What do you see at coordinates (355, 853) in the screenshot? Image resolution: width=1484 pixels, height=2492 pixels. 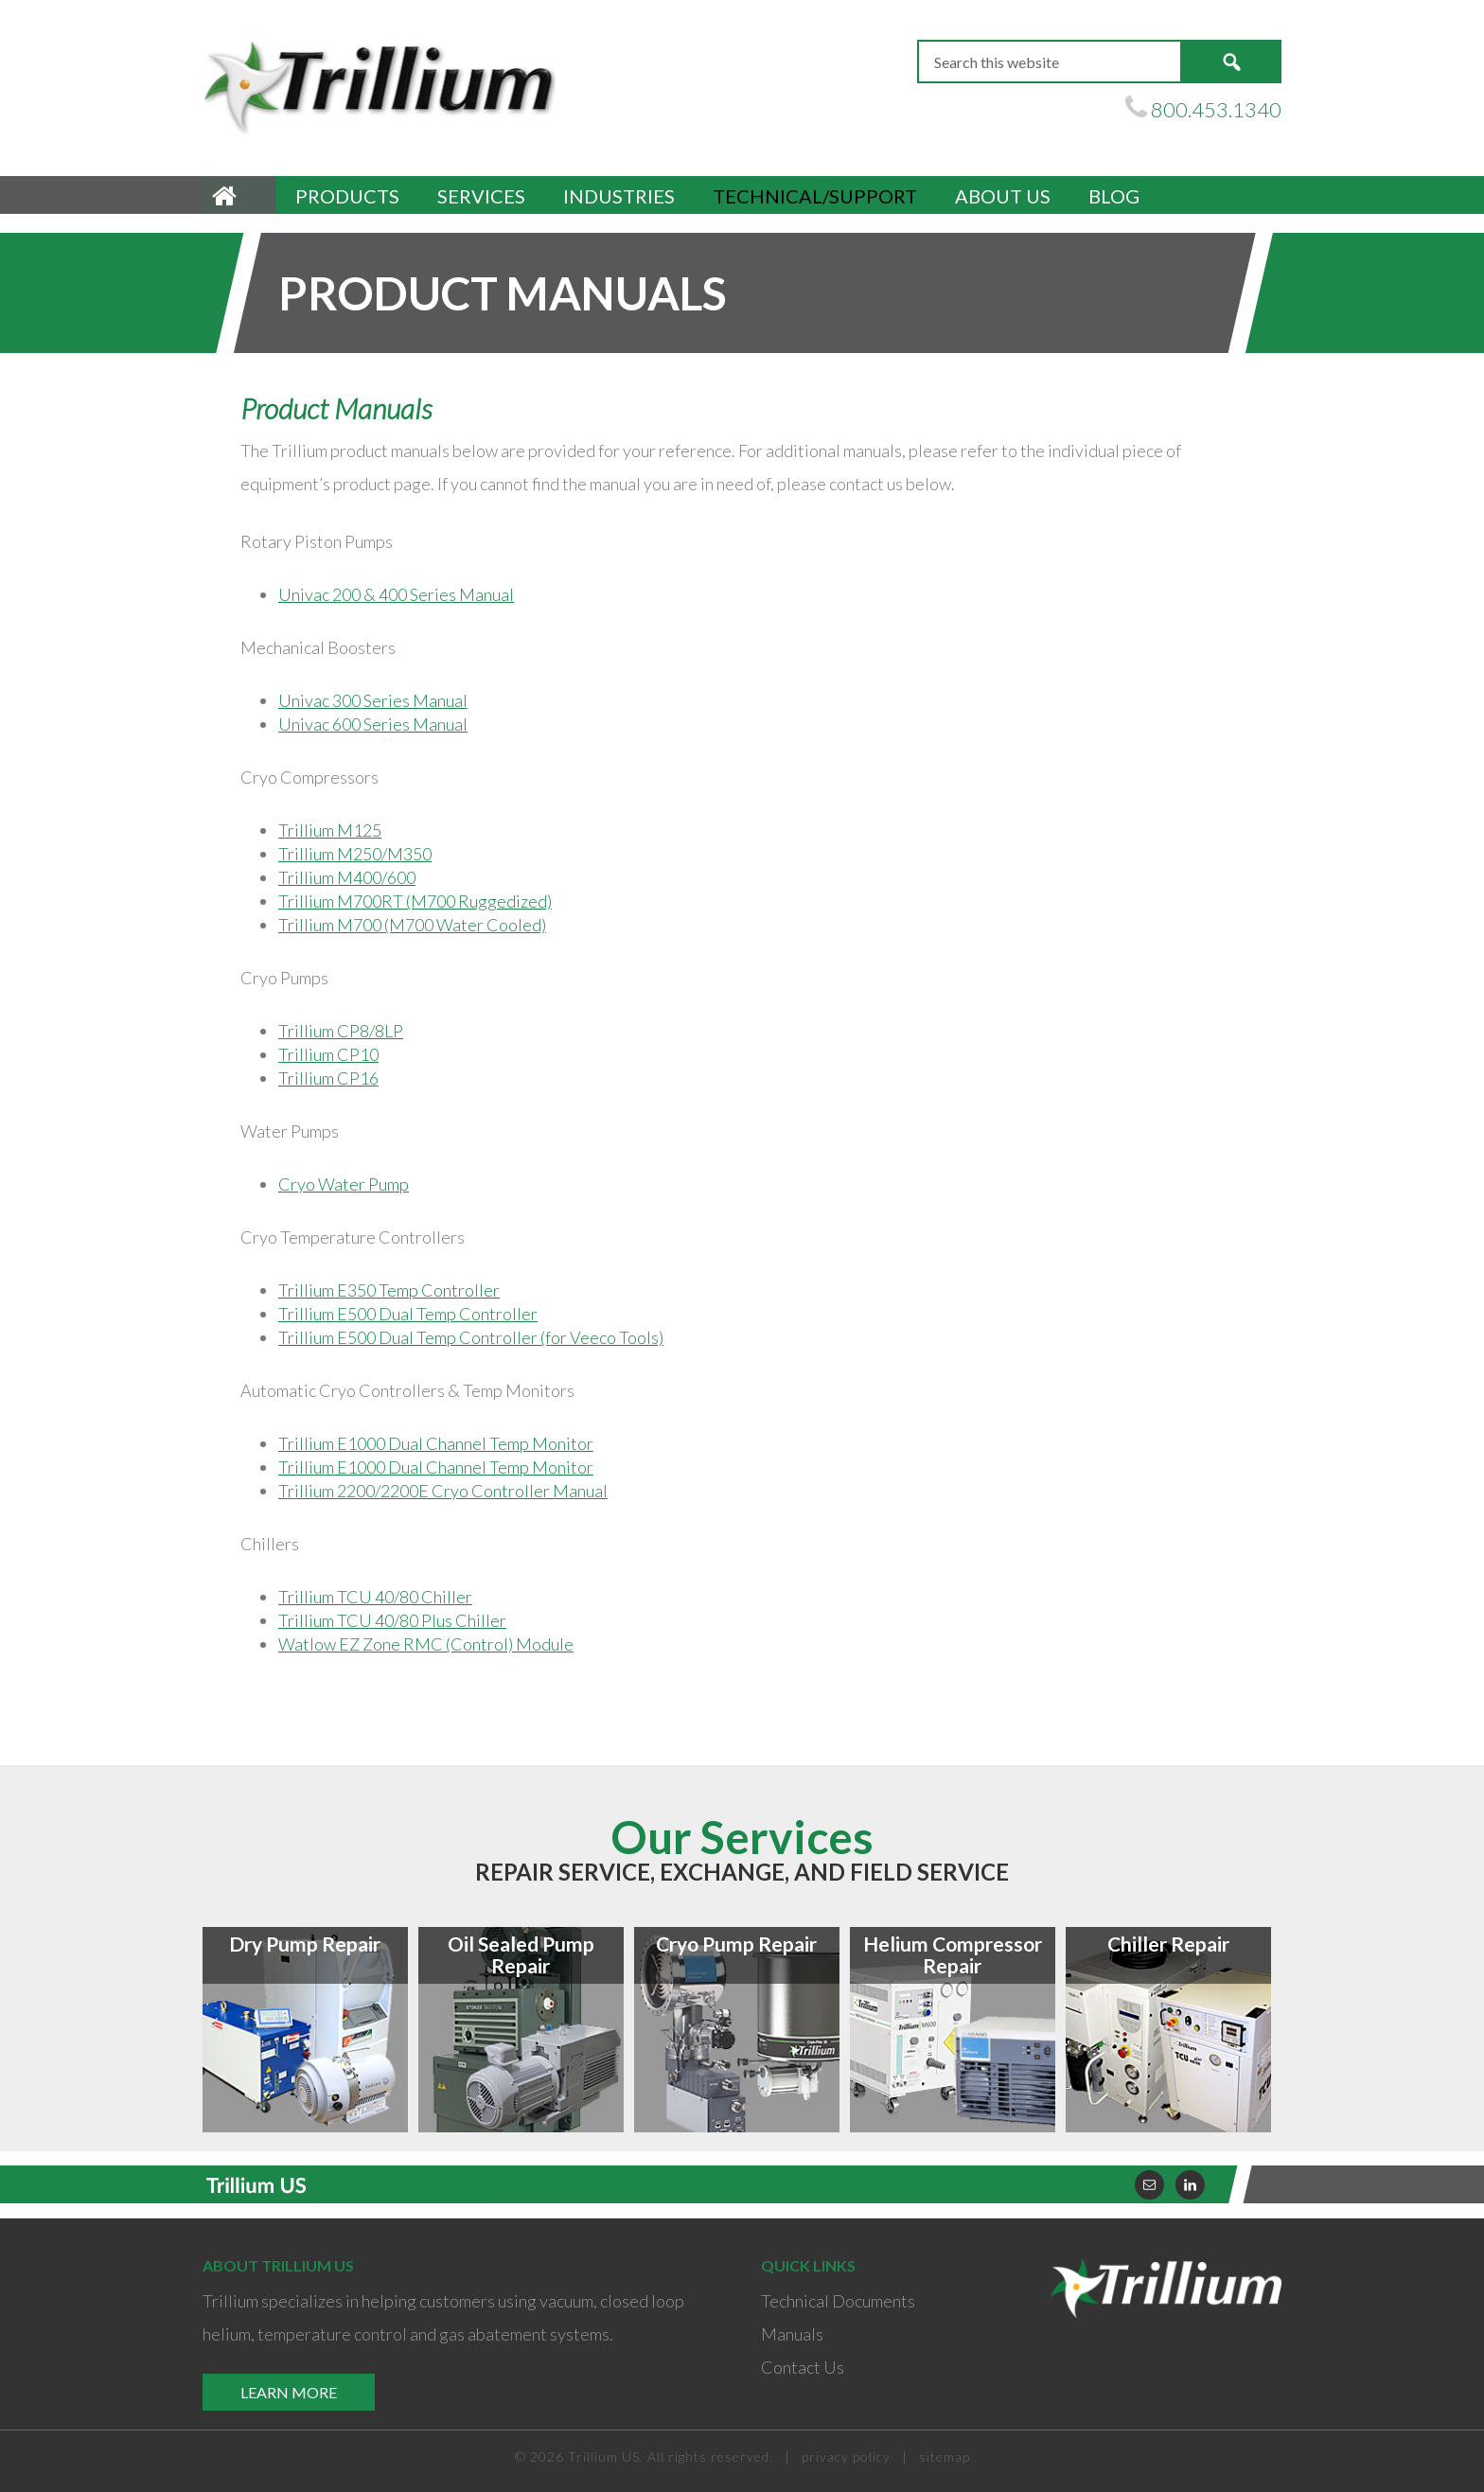 I see `Trillium M250/M350` at bounding box center [355, 853].